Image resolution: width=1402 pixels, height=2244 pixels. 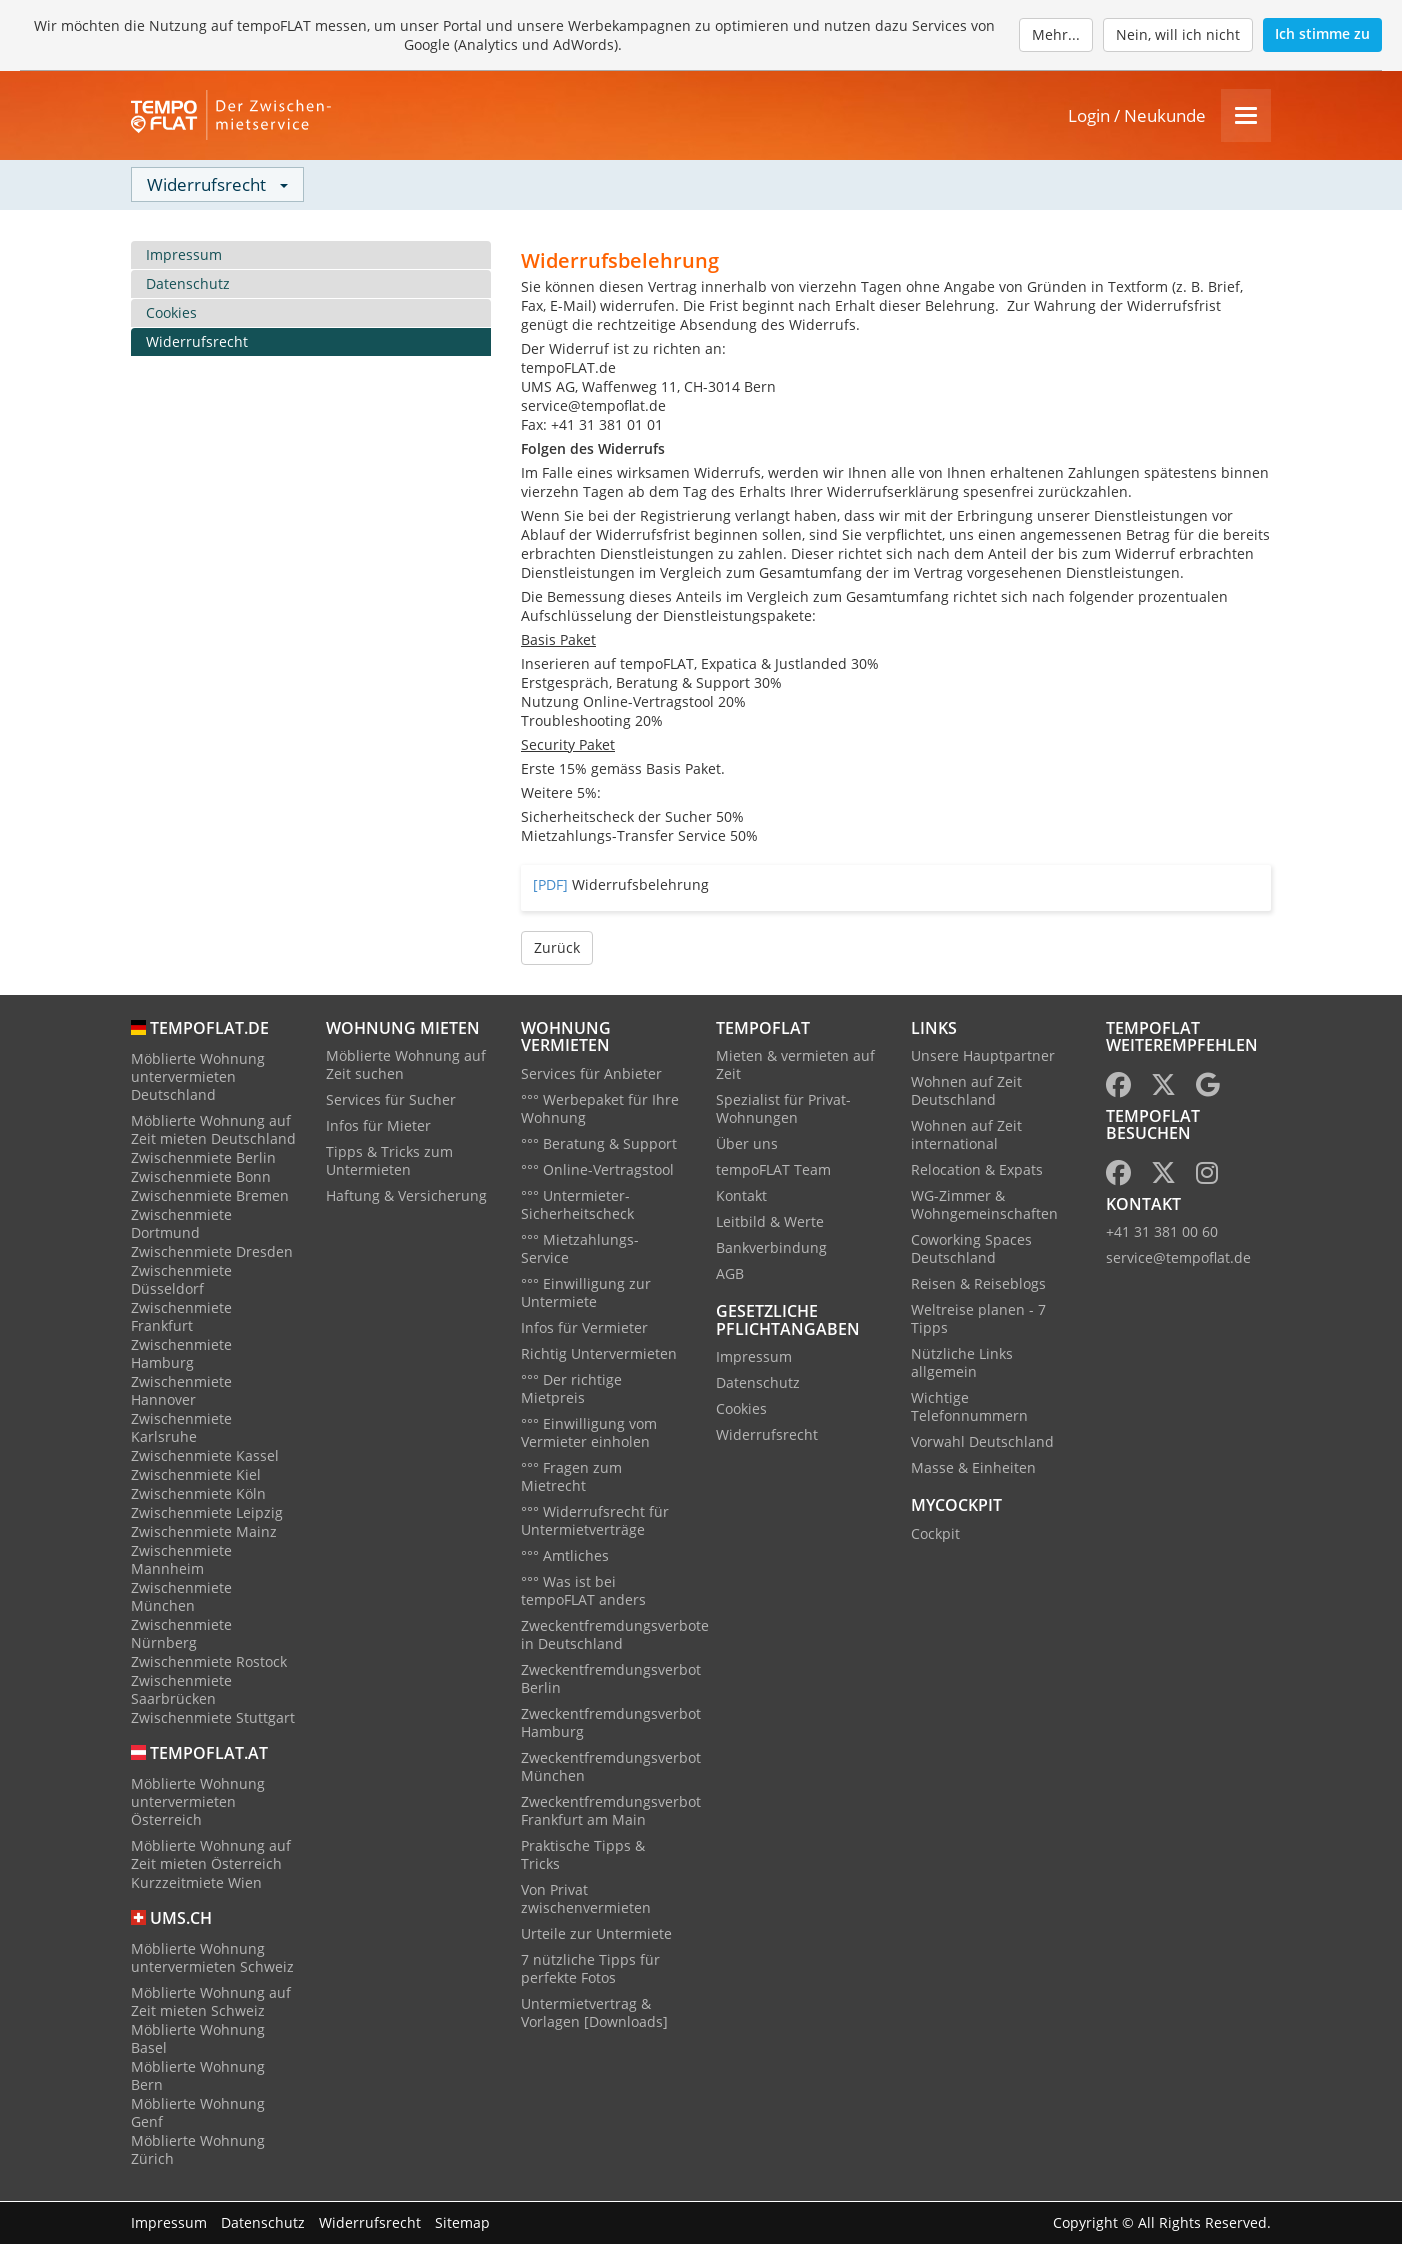 I want to click on Coworking Spaces Deutschland, so click(x=971, y=1250).